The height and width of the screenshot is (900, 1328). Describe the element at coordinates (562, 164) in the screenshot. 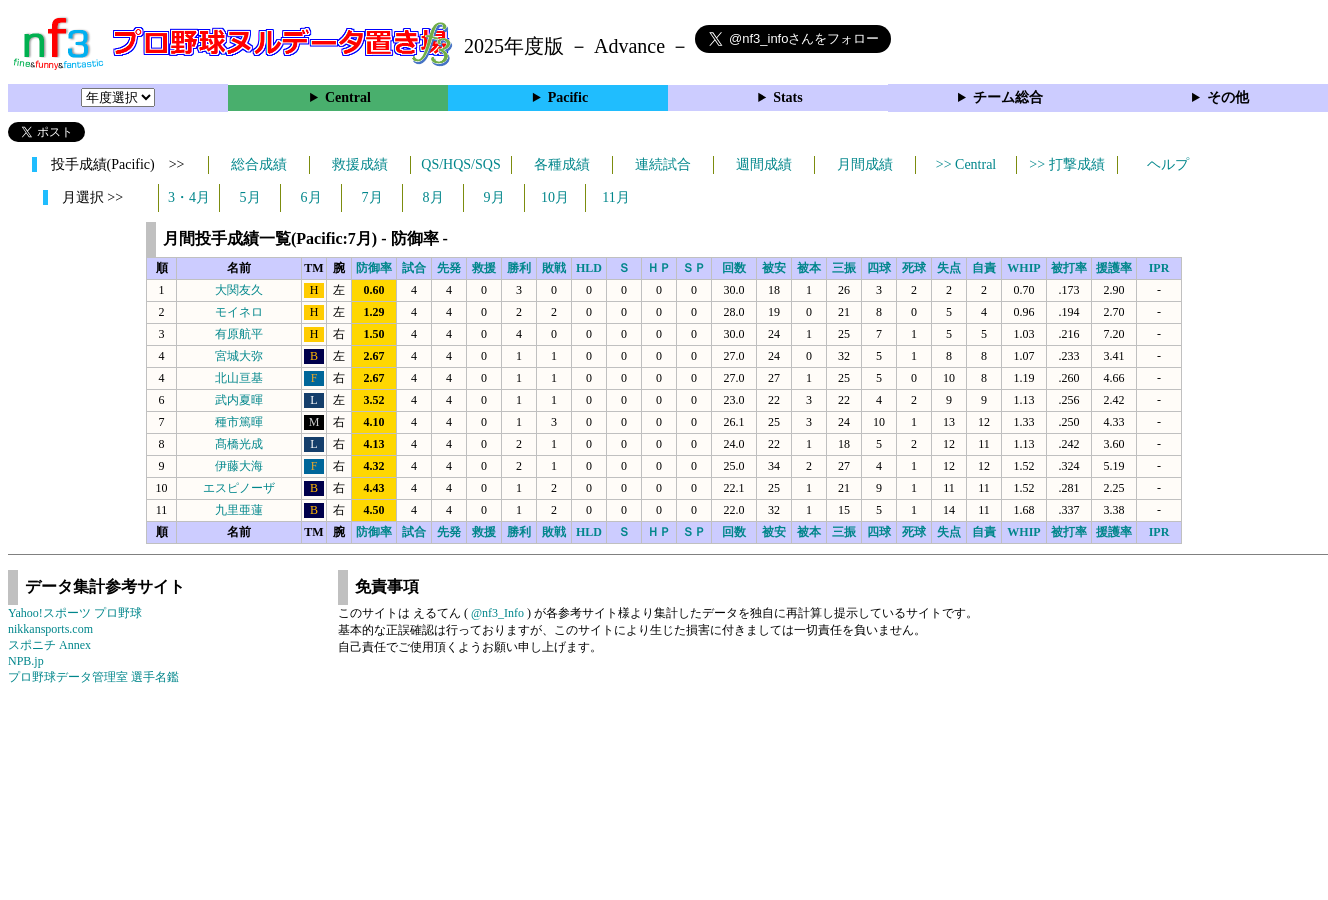

I see `各種成績` at that location.